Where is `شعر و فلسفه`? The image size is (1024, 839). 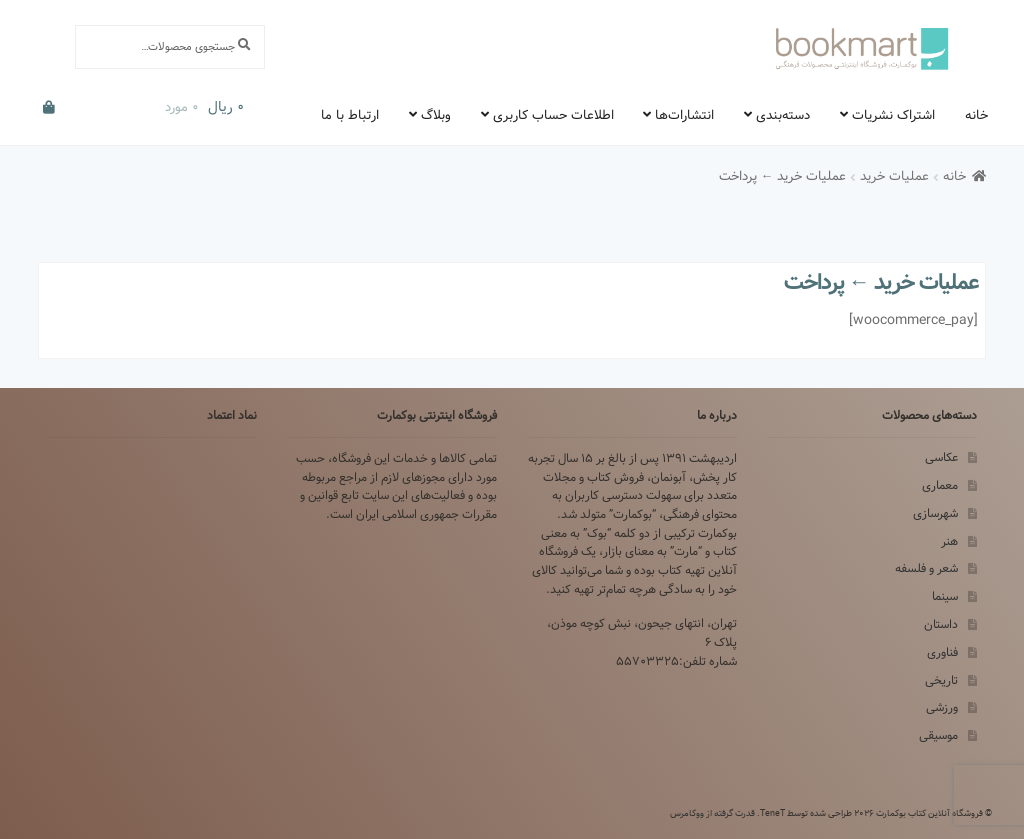
شعر و فلسفه is located at coordinates (926, 568).